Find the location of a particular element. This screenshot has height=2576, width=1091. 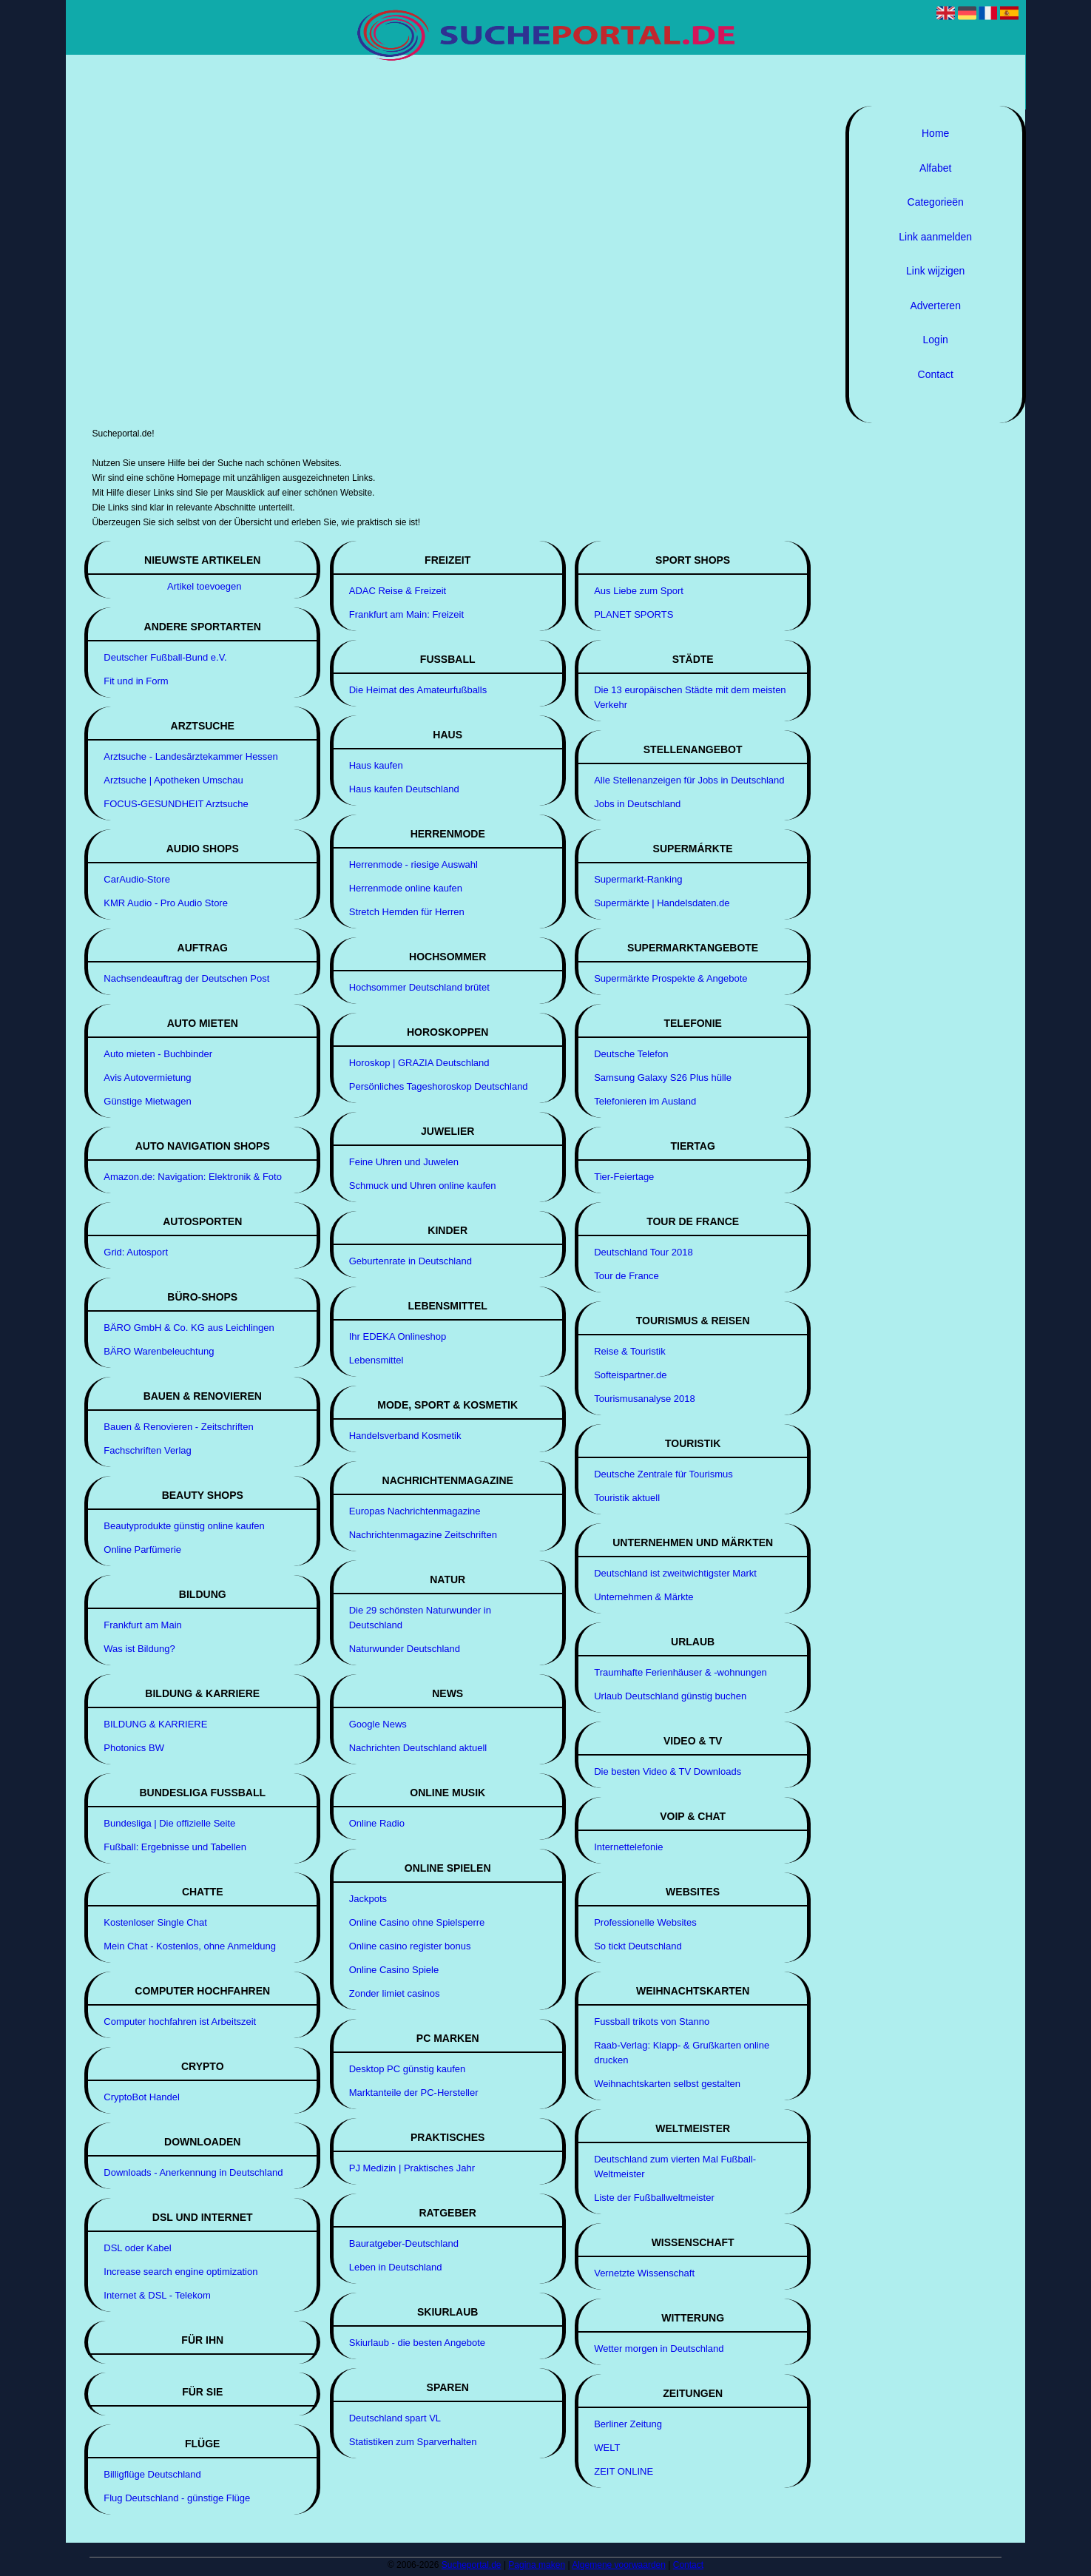

Die 13 europäischen Städte mit dem meisten Verkehr is located at coordinates (690, 697).